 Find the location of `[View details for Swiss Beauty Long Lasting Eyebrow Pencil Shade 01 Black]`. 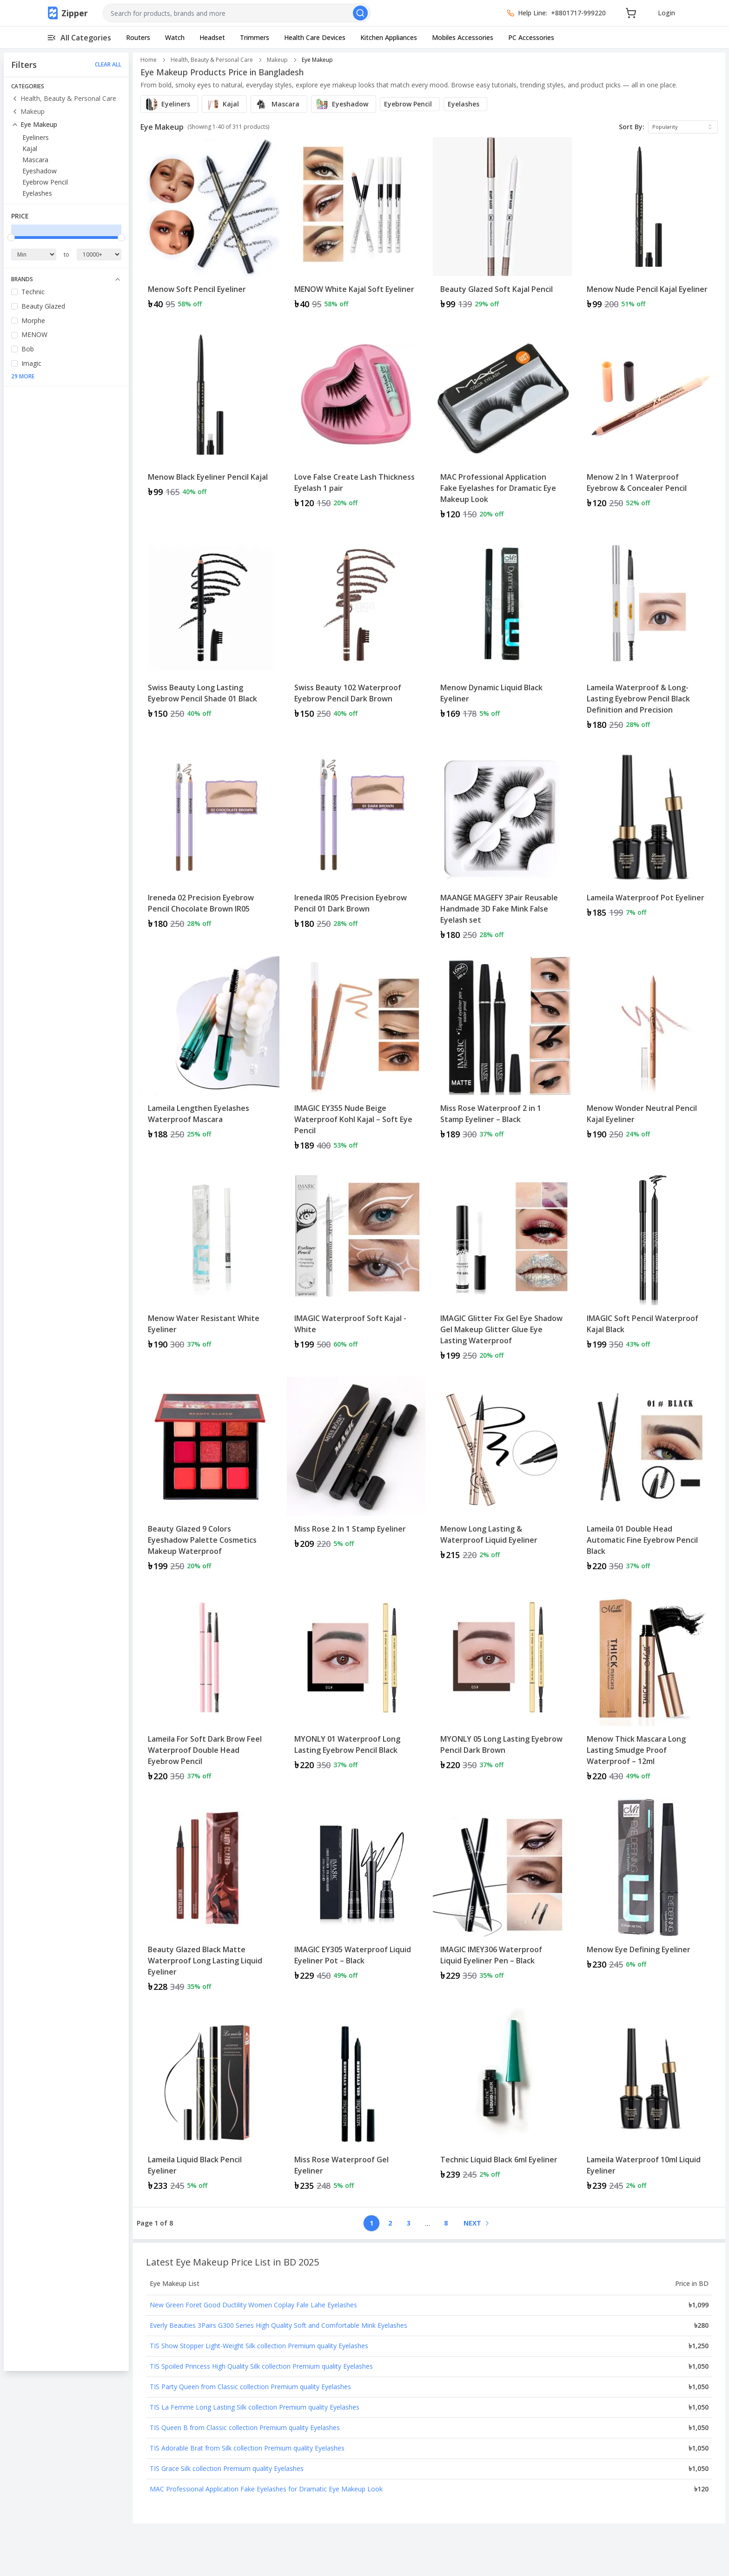

[View details for Swiss Beauty Long Lasting Eyebrow Pencil Shade 01 Black] is located at coordinates (209, 631).